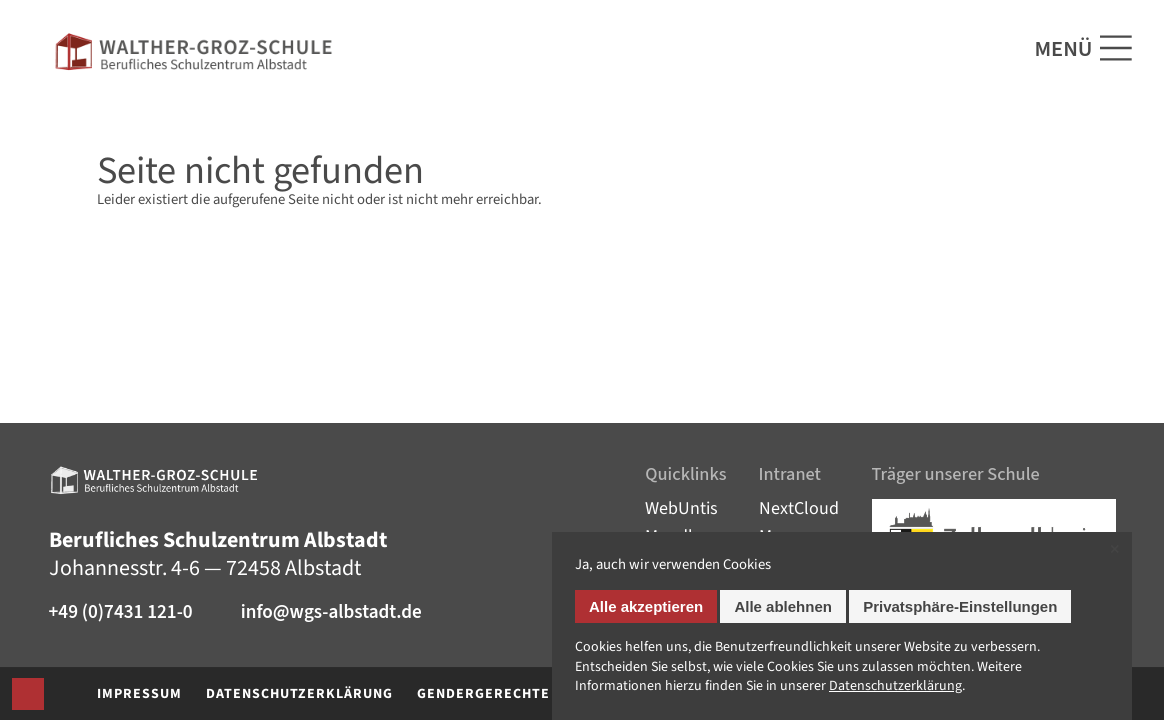 Image resolution: width=1164 pixels, height=720 pixels. I want to click on ✕ [Close], so click(1114, 549).